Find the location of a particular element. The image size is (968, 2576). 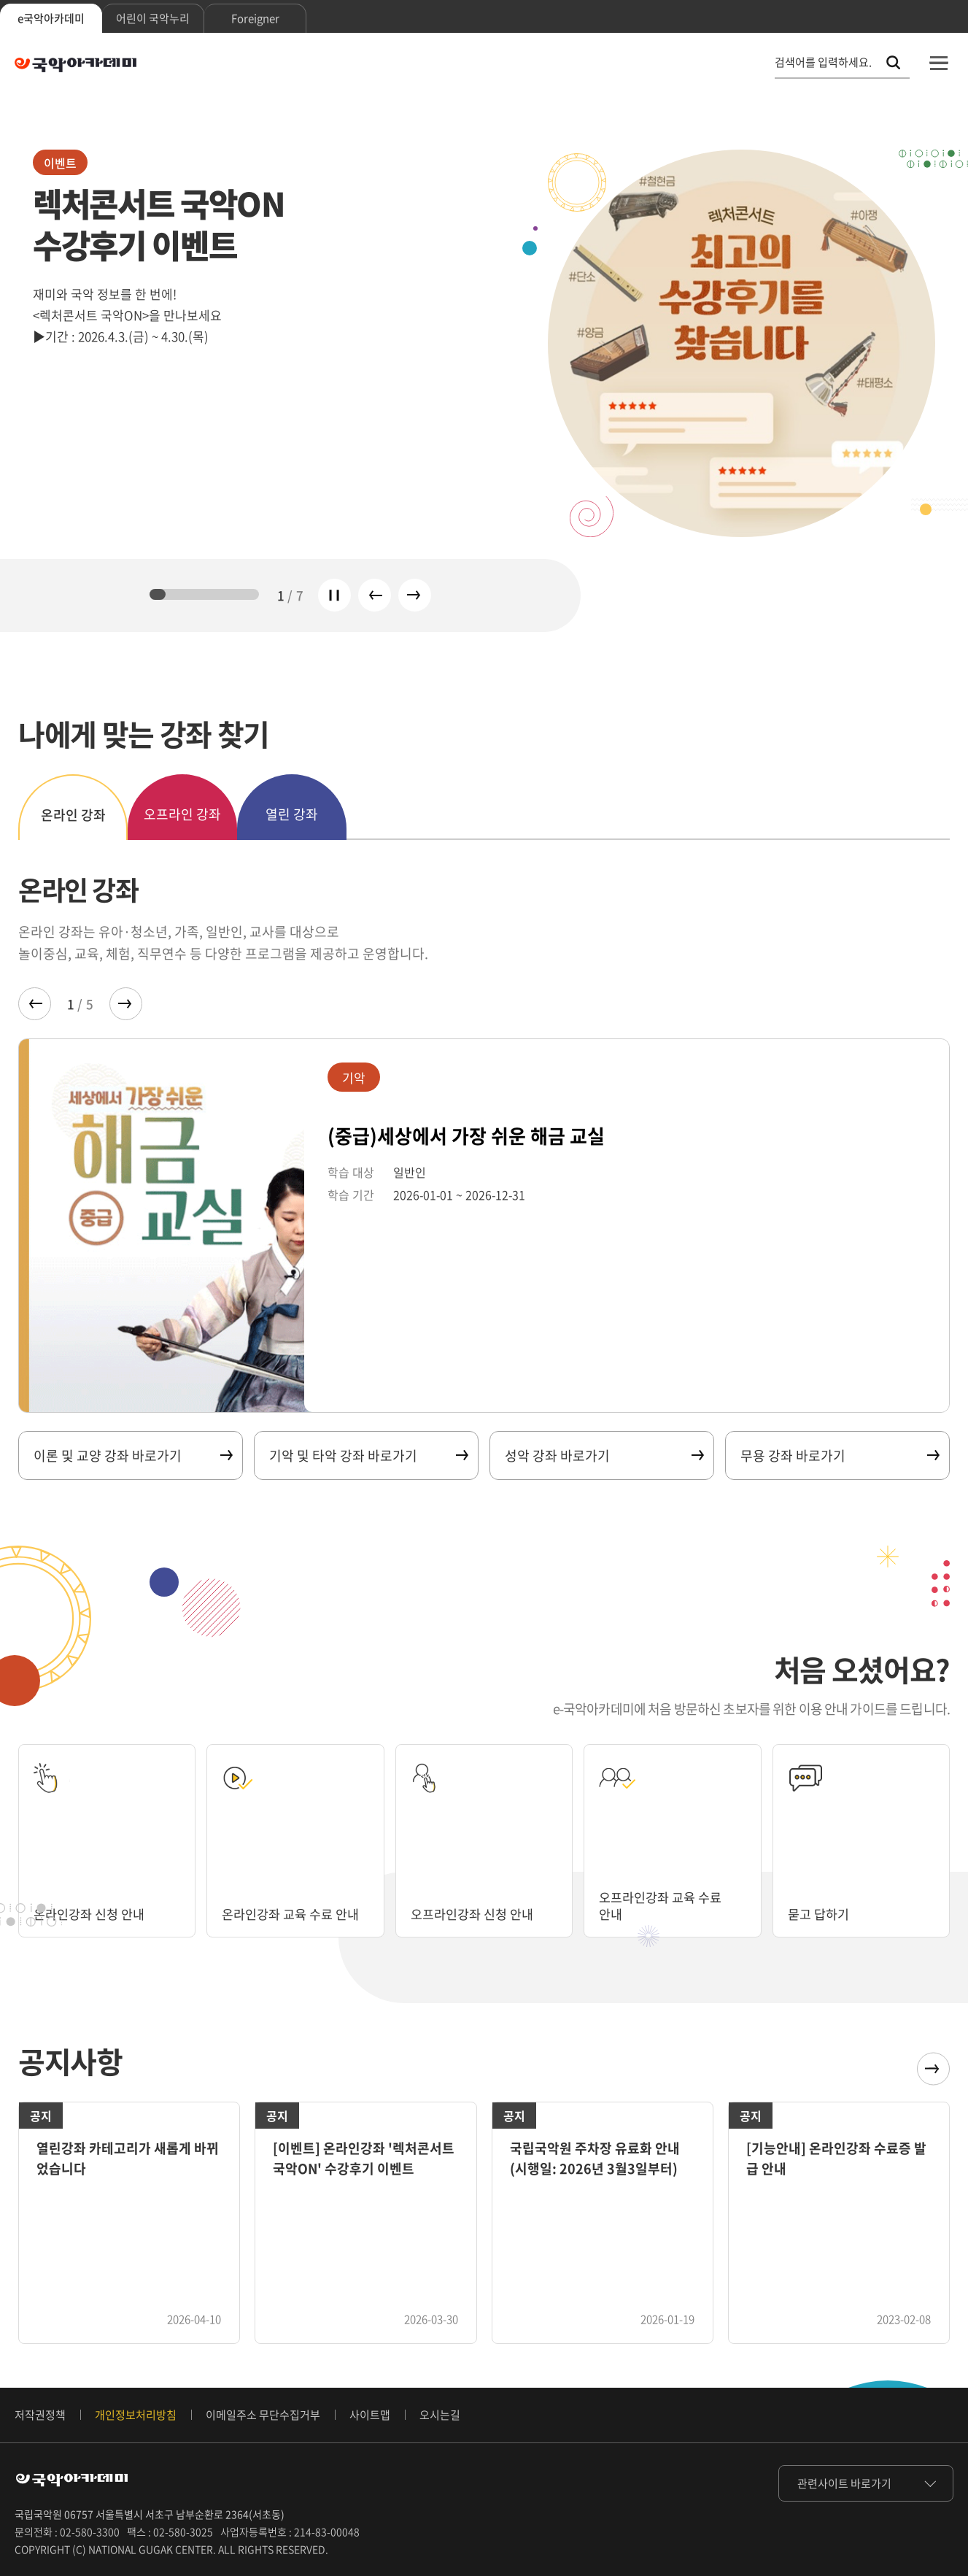

성악 강좌 바로가기 is located at coordinates (603, 1455).